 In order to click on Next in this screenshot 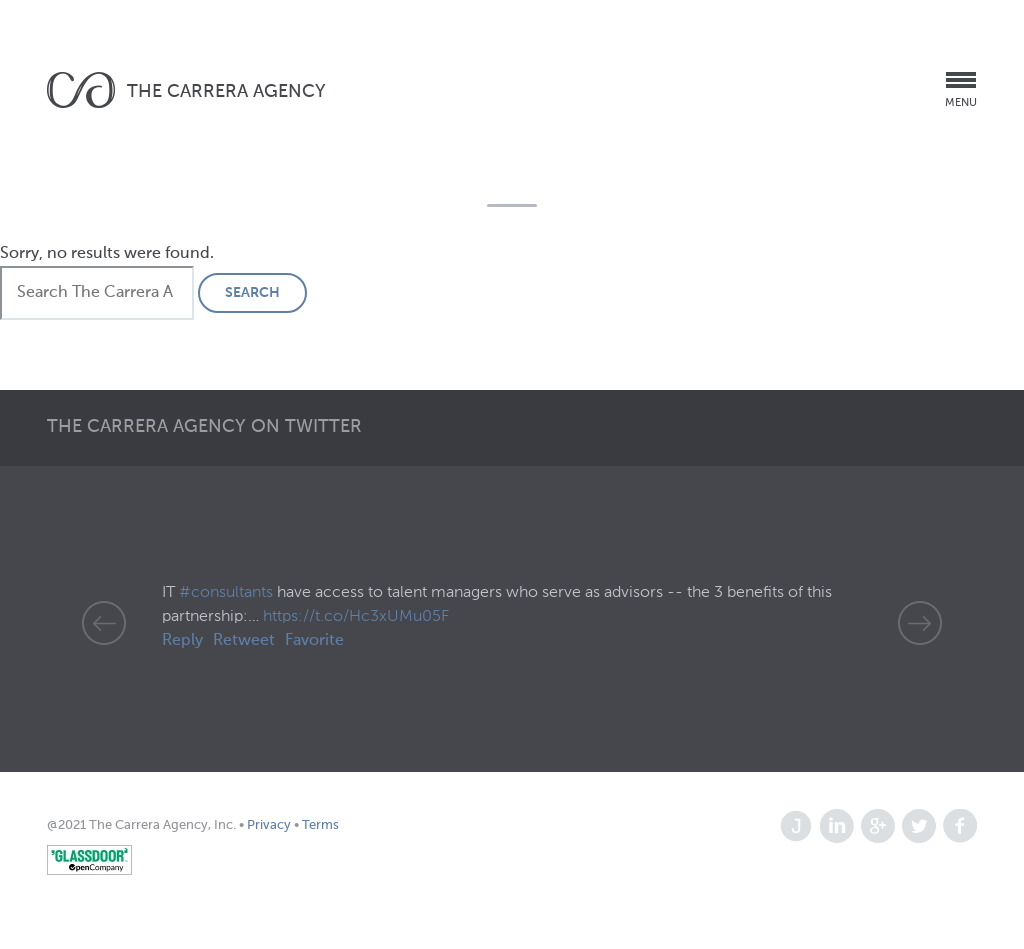, I will do `click(920, 623)`.